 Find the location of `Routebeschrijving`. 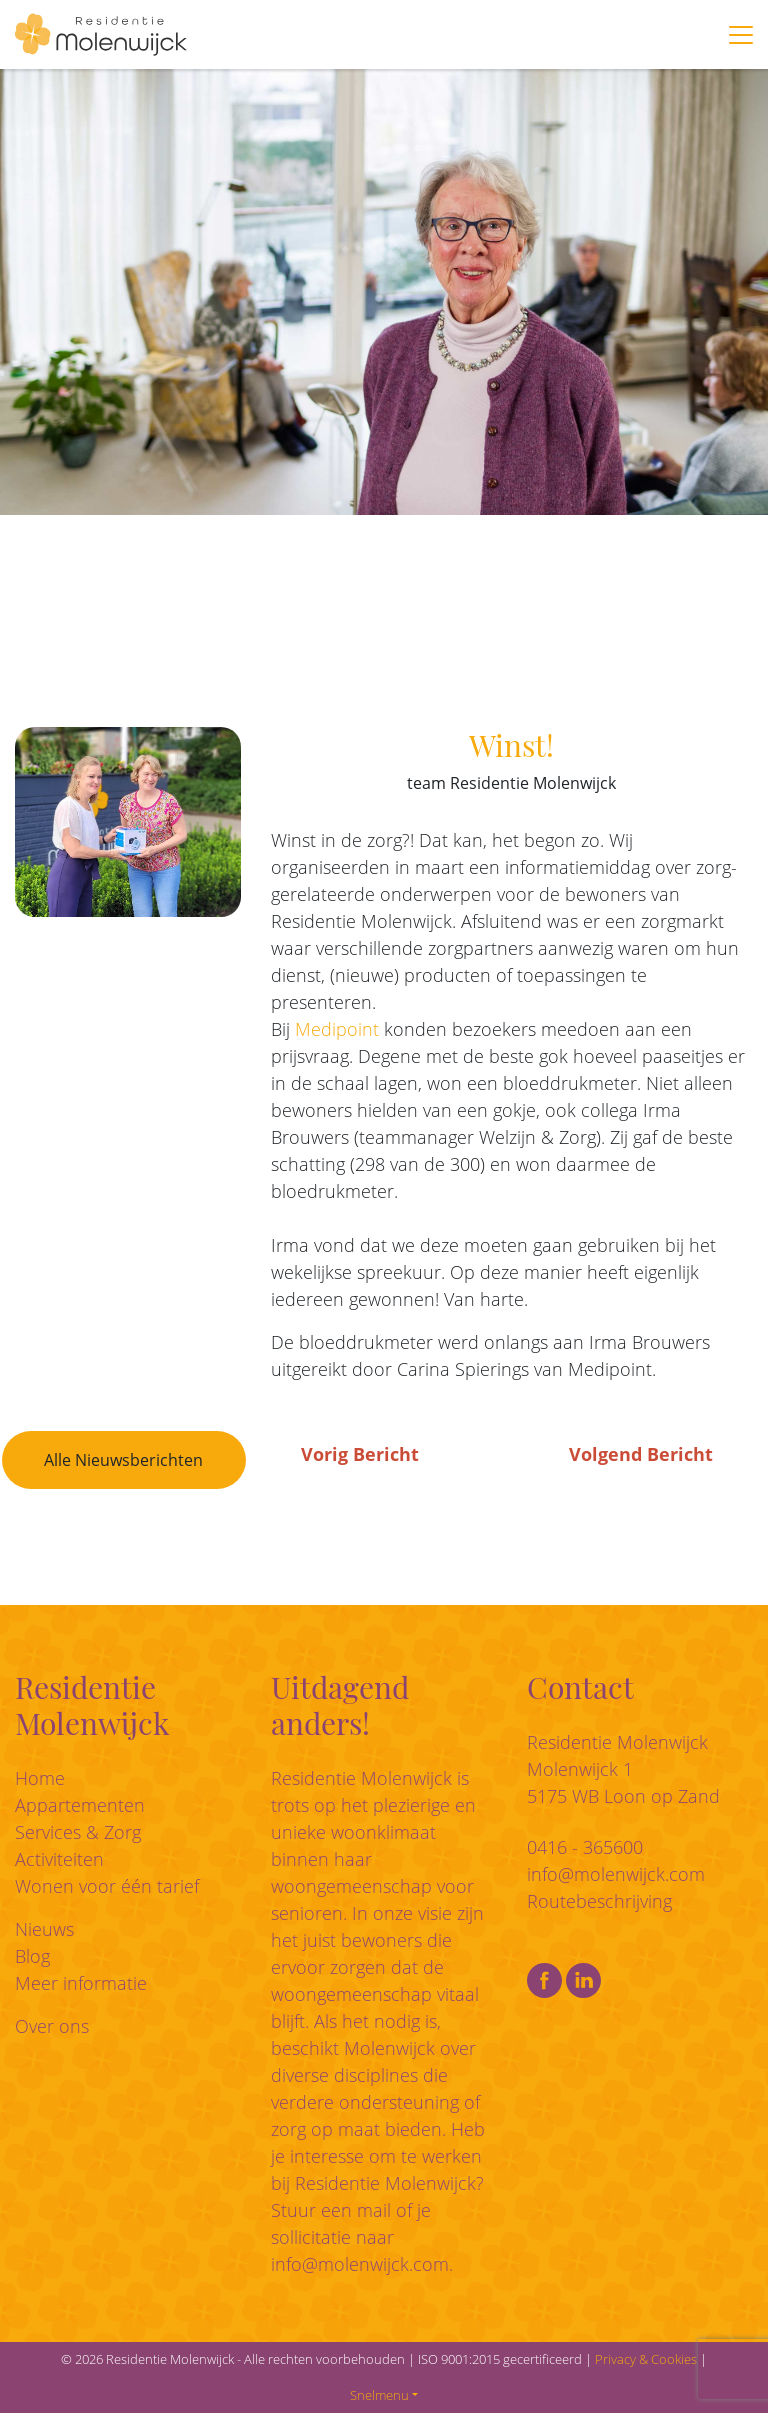

Routebeschrijving is located at coordinates (599, 1901).